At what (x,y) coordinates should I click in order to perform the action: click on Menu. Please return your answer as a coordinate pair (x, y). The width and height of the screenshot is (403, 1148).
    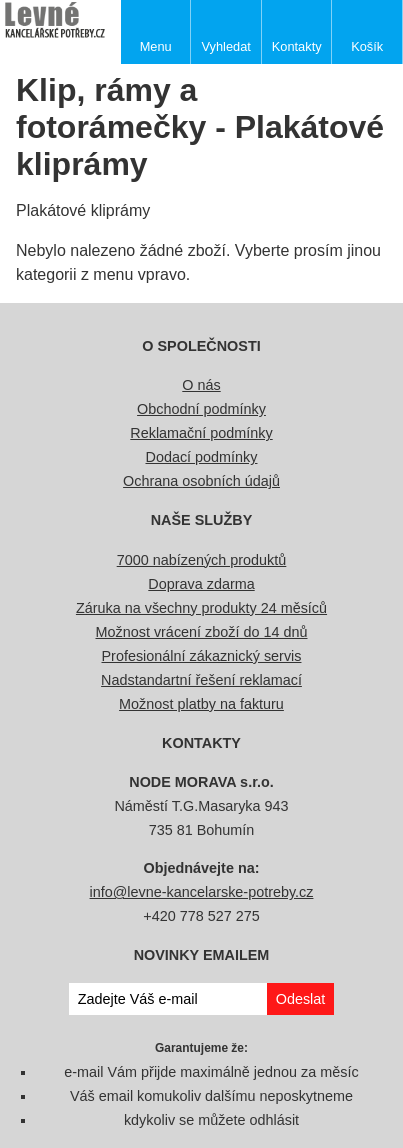
    Looking at the image, I should click on (156, 46).